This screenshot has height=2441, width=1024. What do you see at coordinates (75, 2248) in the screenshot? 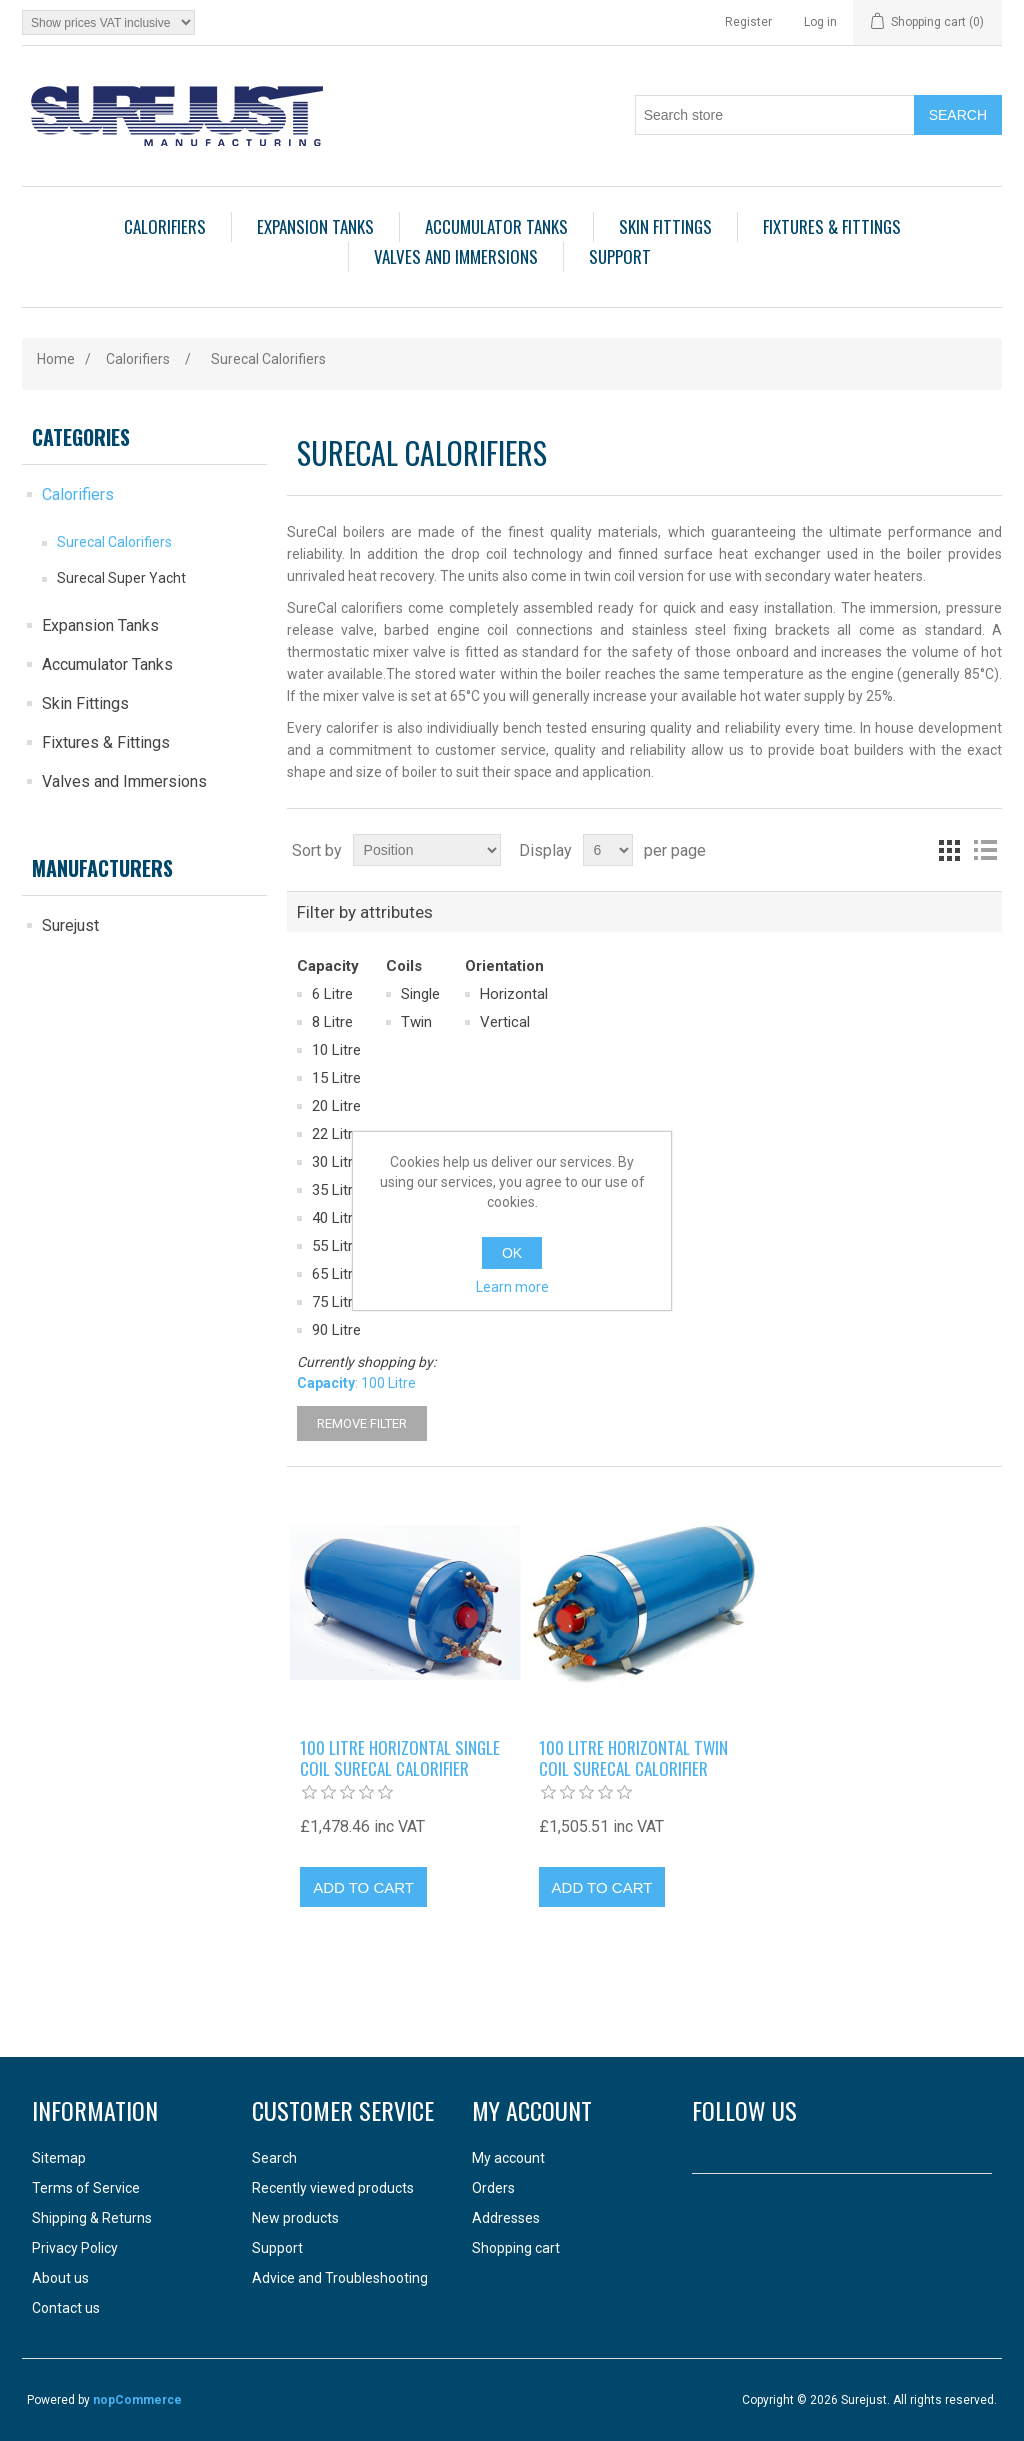
I see `Privacy Policy` at bounding box center [75, 2248].